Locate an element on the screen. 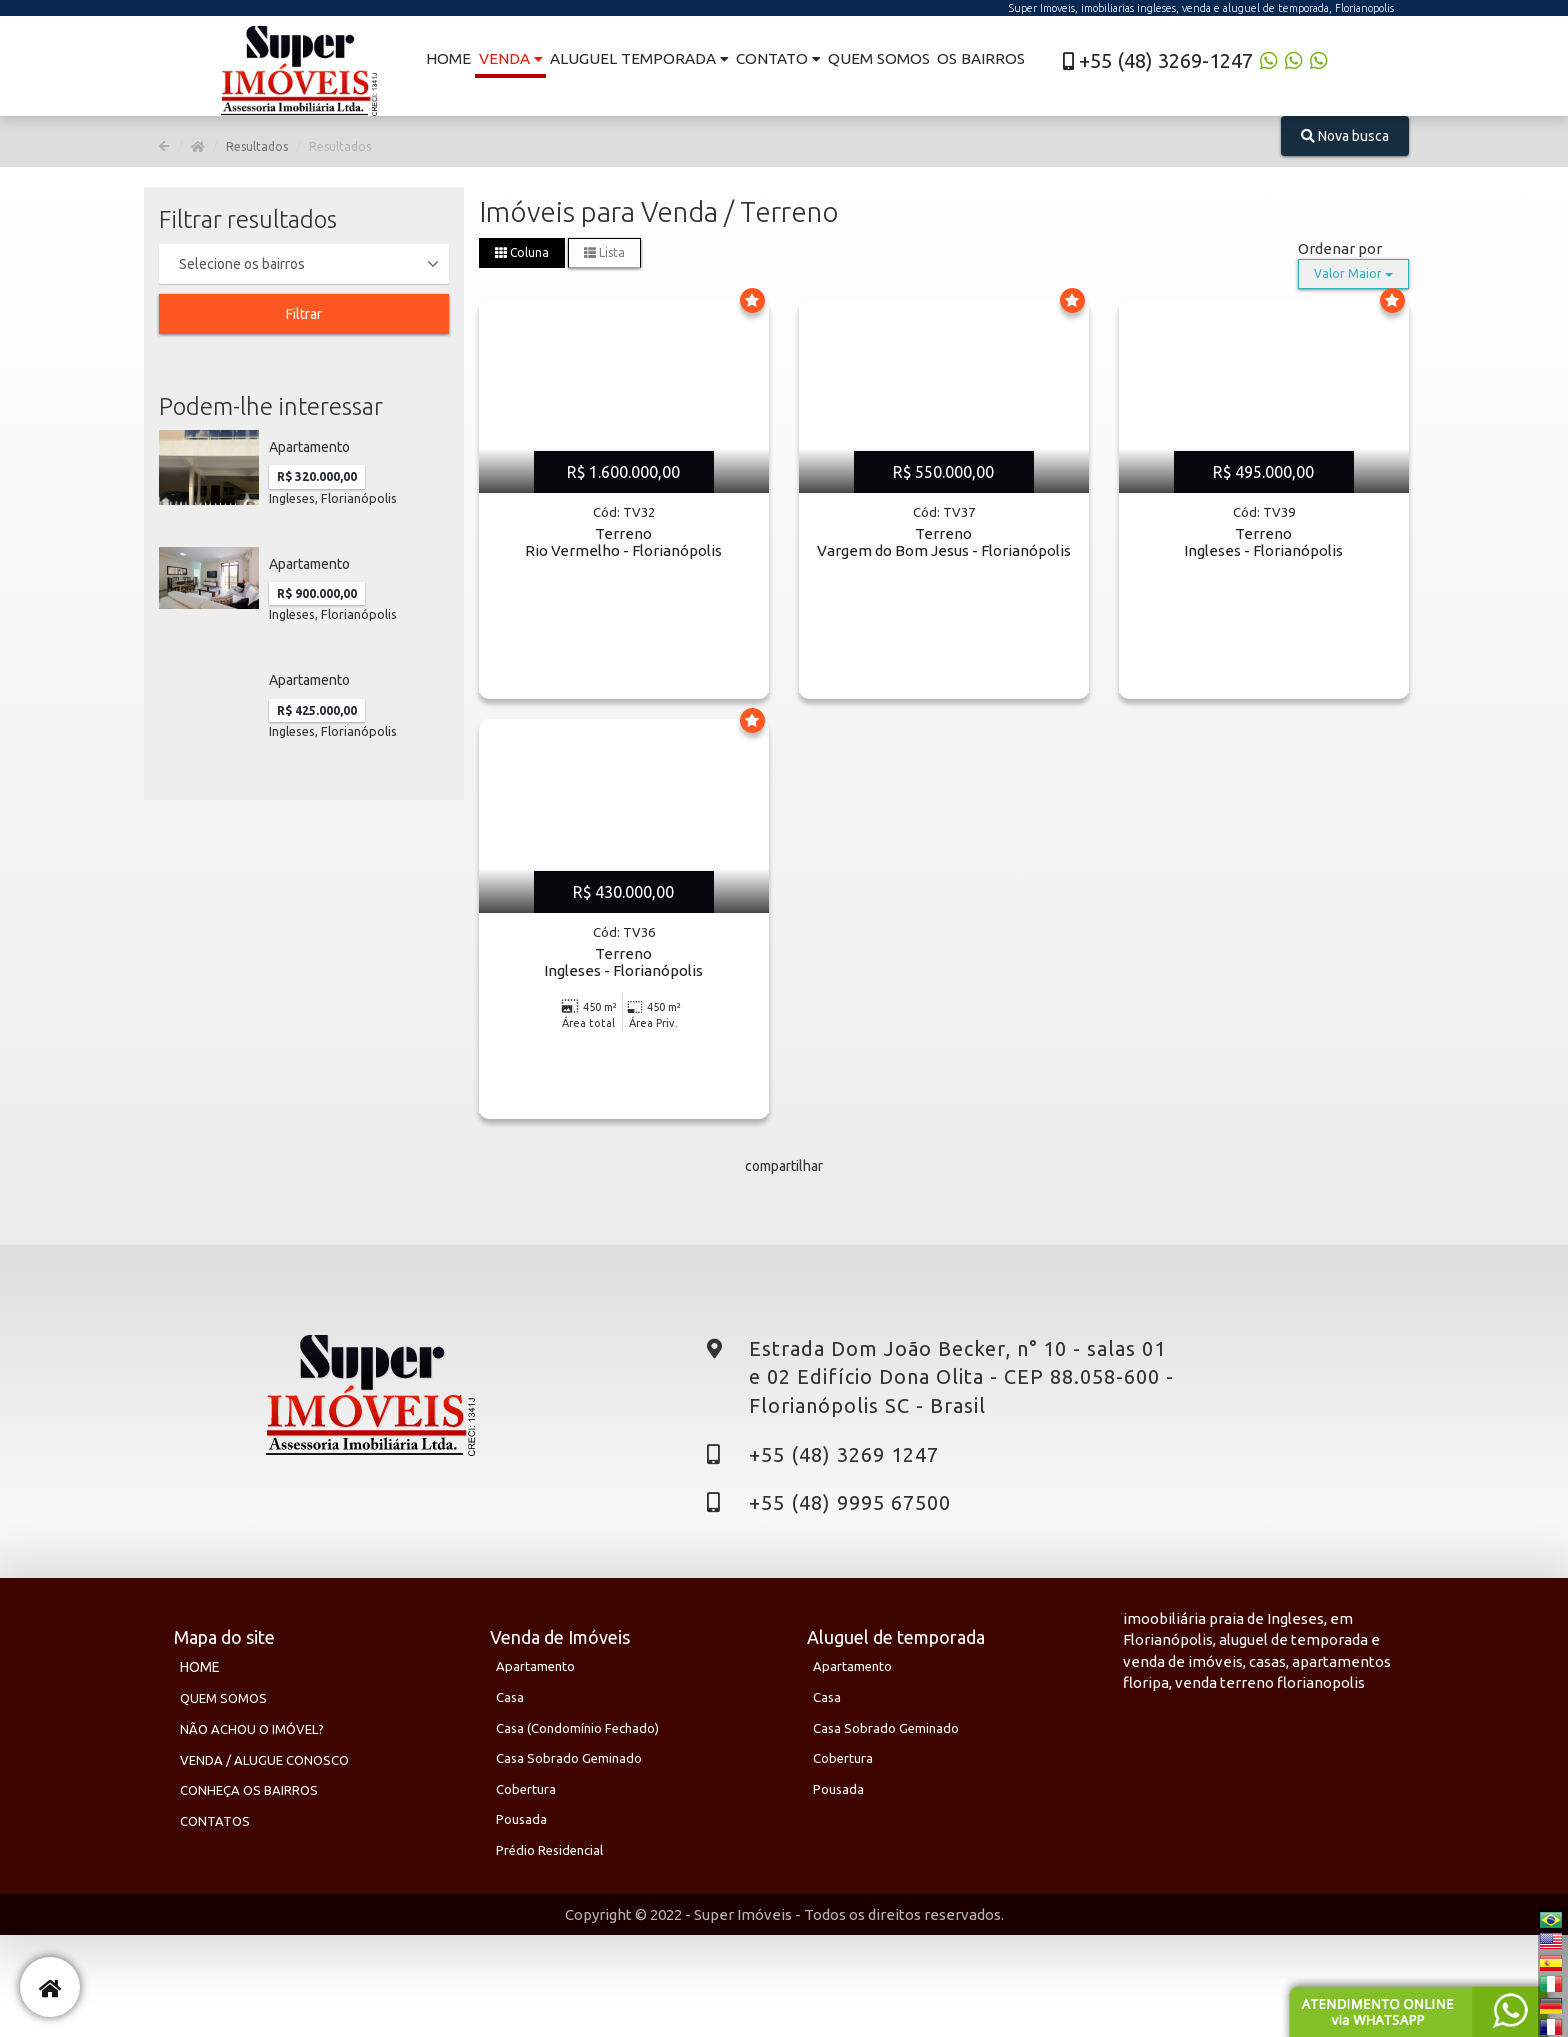  HOME is located at coordinates (200, 1667).